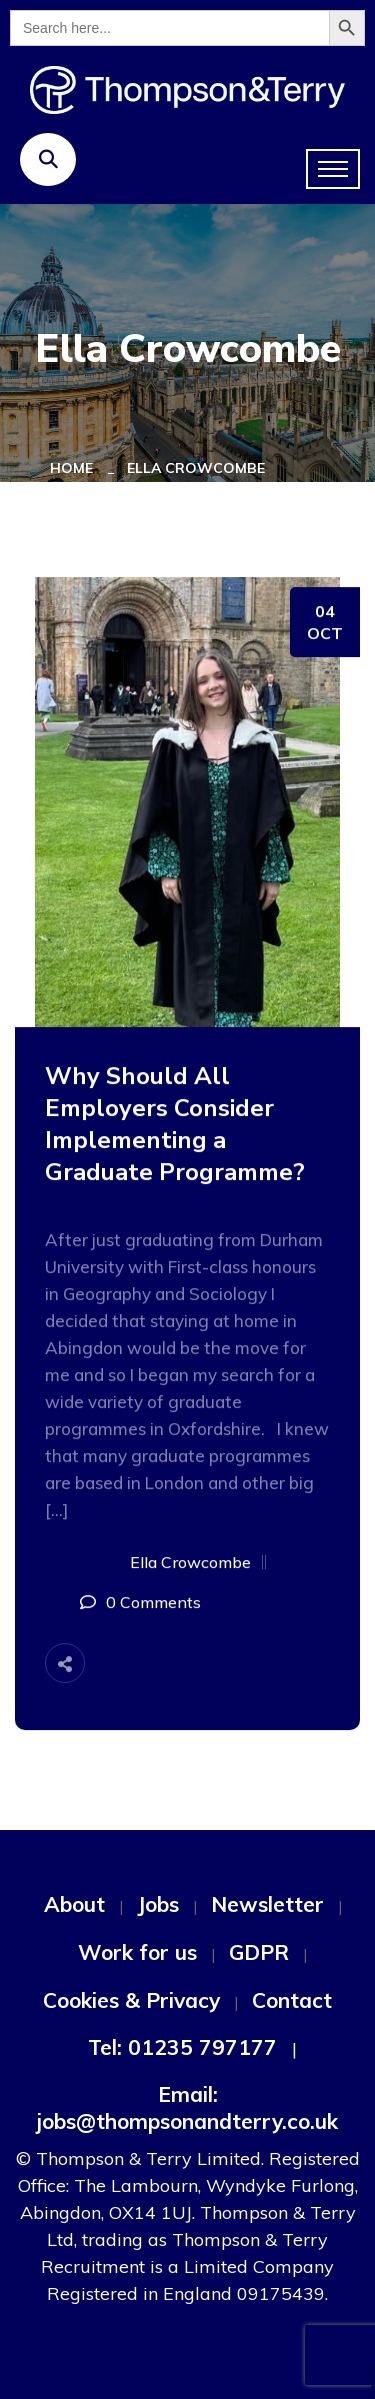  What do you see at coordinates (187, 2107) in the screenshot?
I see `Email: jobs@thompsonandterry.co.uk` at bounding box center [187, 2107].